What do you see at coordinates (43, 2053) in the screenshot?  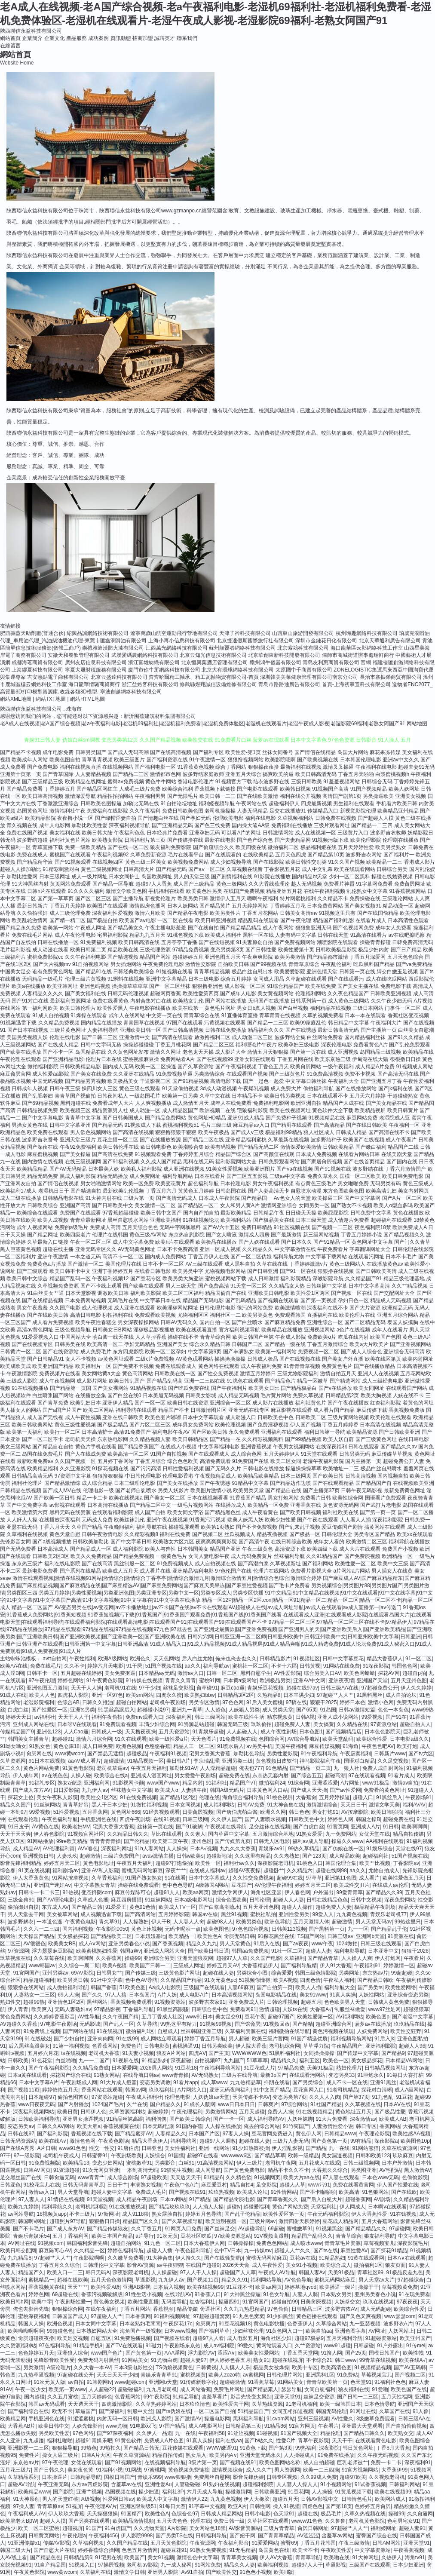 I see `五月婷六月花` at bounding box center [43, 2053].